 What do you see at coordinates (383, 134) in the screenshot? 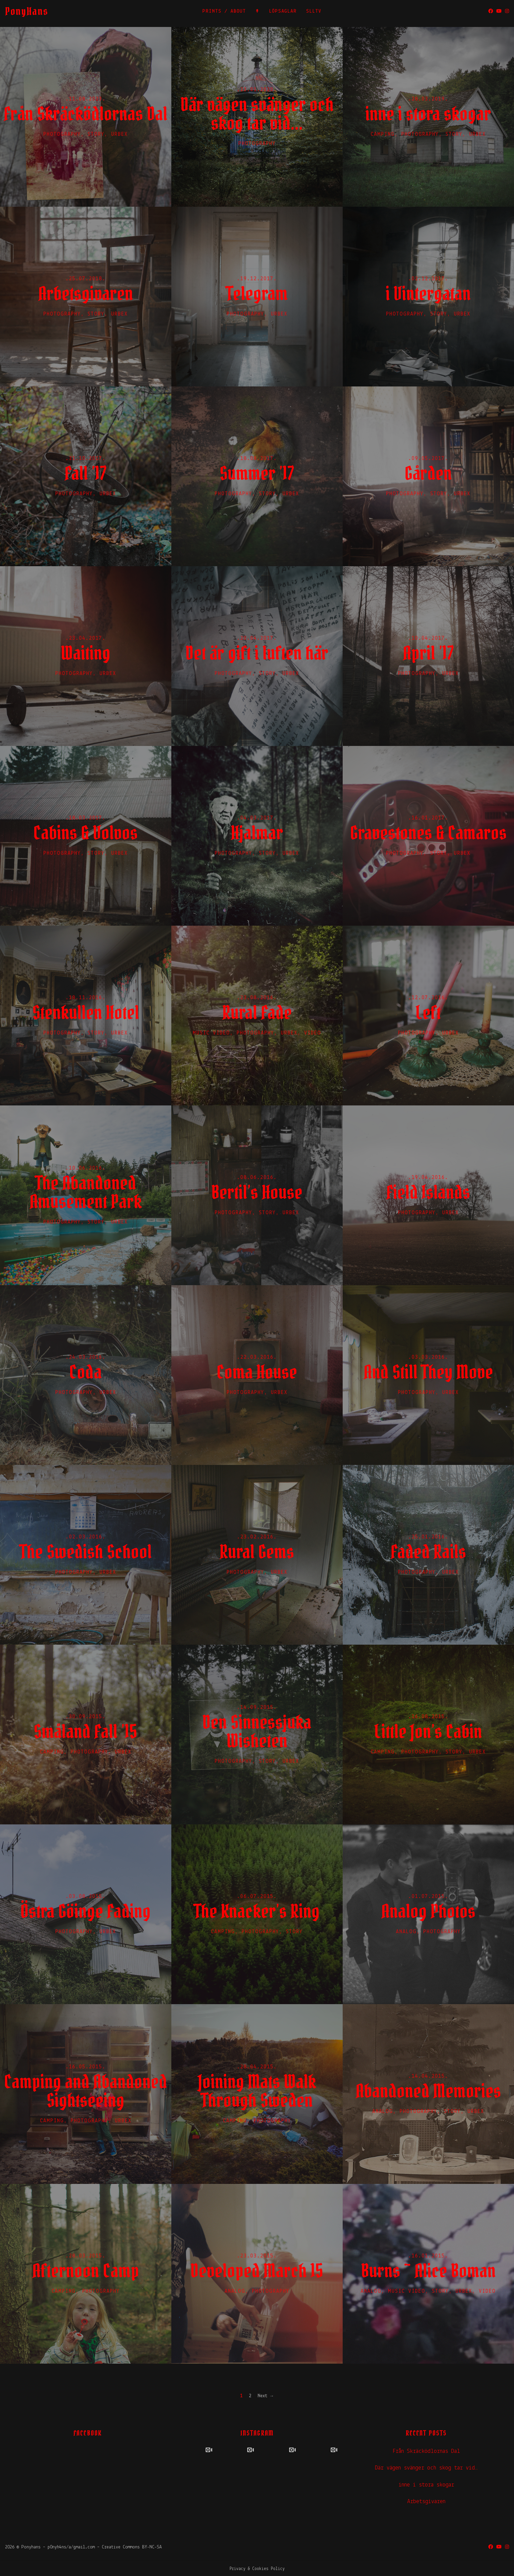
I see `Camping` at bounding box center [383, 134].